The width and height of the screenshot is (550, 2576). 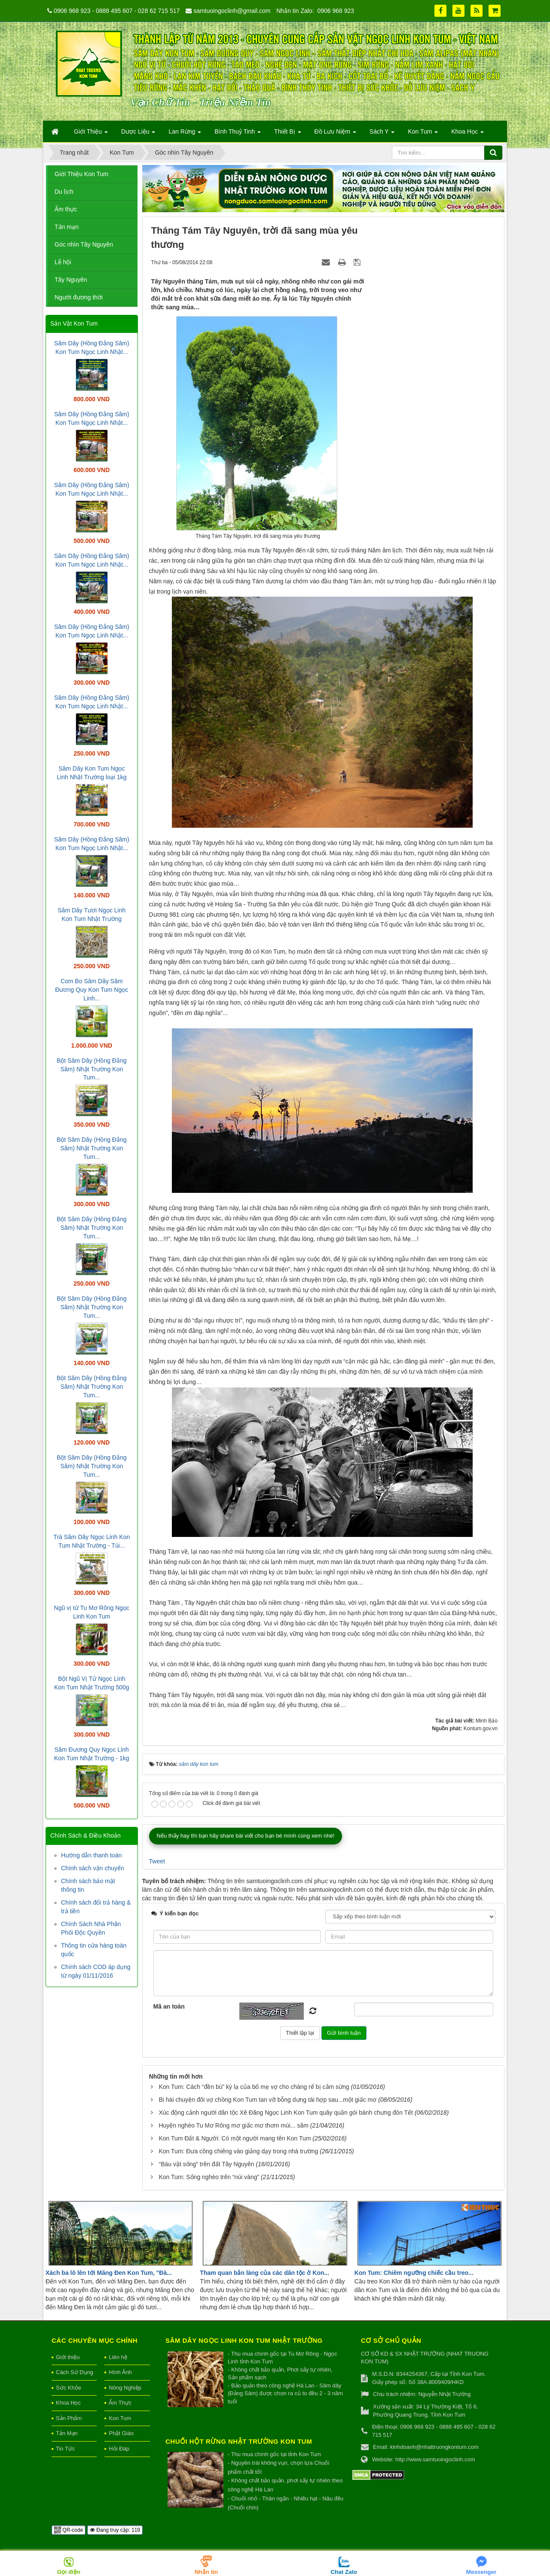 I want to click on Bột Sâm Dây (Hồng Đẳng Sâm) Nhật Trường Kon Tum..., so click(x=92, y=1069).